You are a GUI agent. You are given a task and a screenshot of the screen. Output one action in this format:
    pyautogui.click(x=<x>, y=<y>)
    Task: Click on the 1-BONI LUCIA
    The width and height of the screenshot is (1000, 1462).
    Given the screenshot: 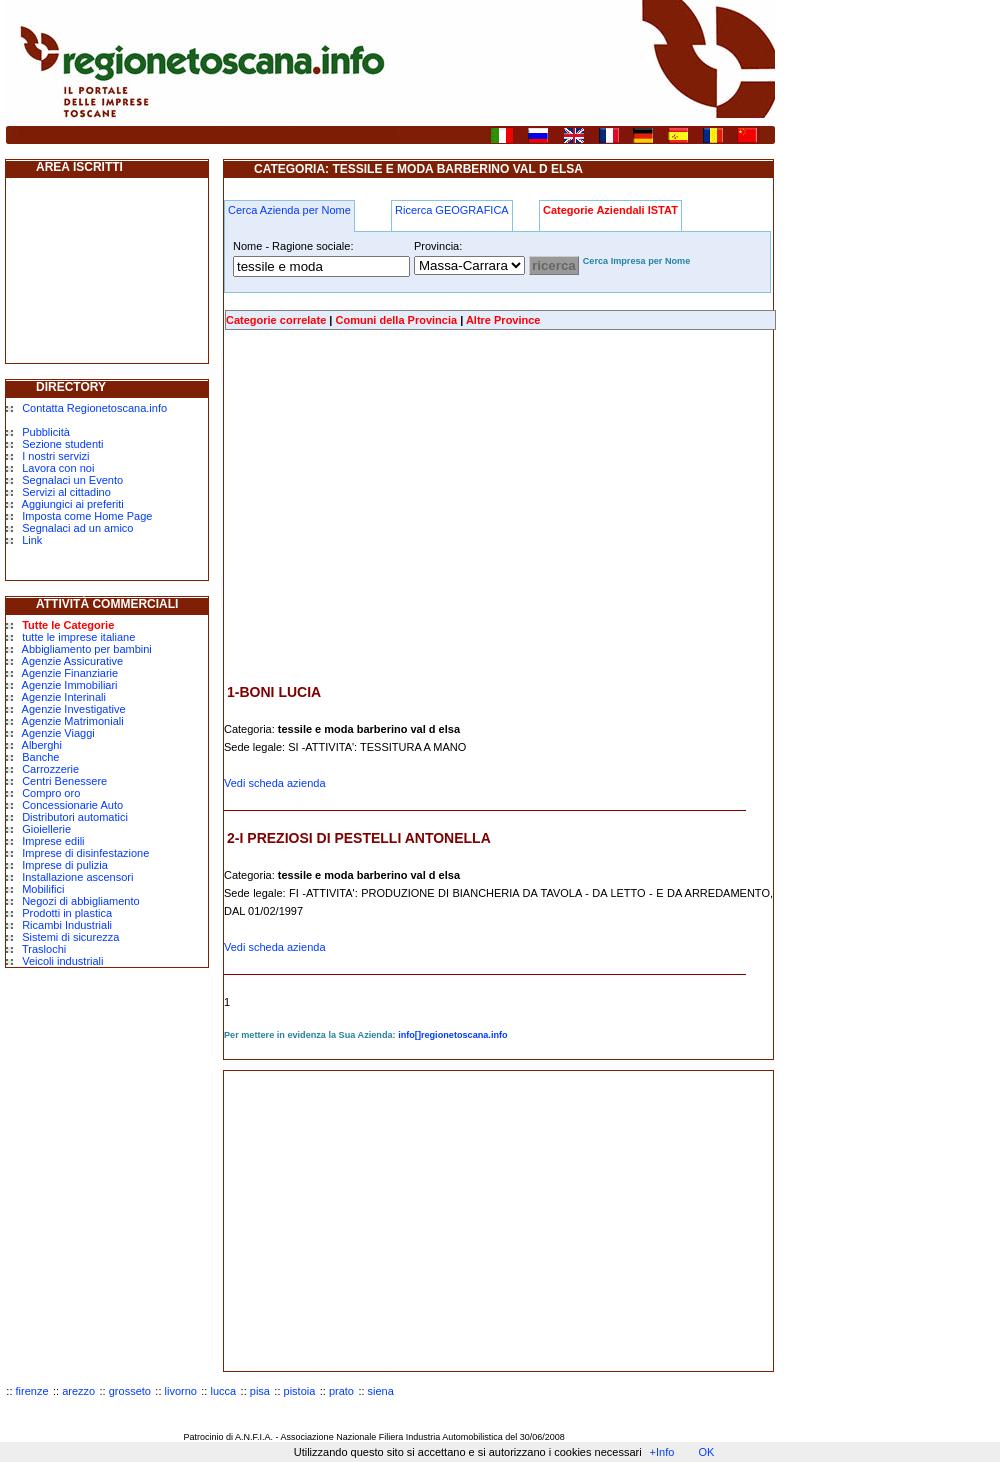 What is the action you would take?
    pyautogui.click(x=274, y=692)
    